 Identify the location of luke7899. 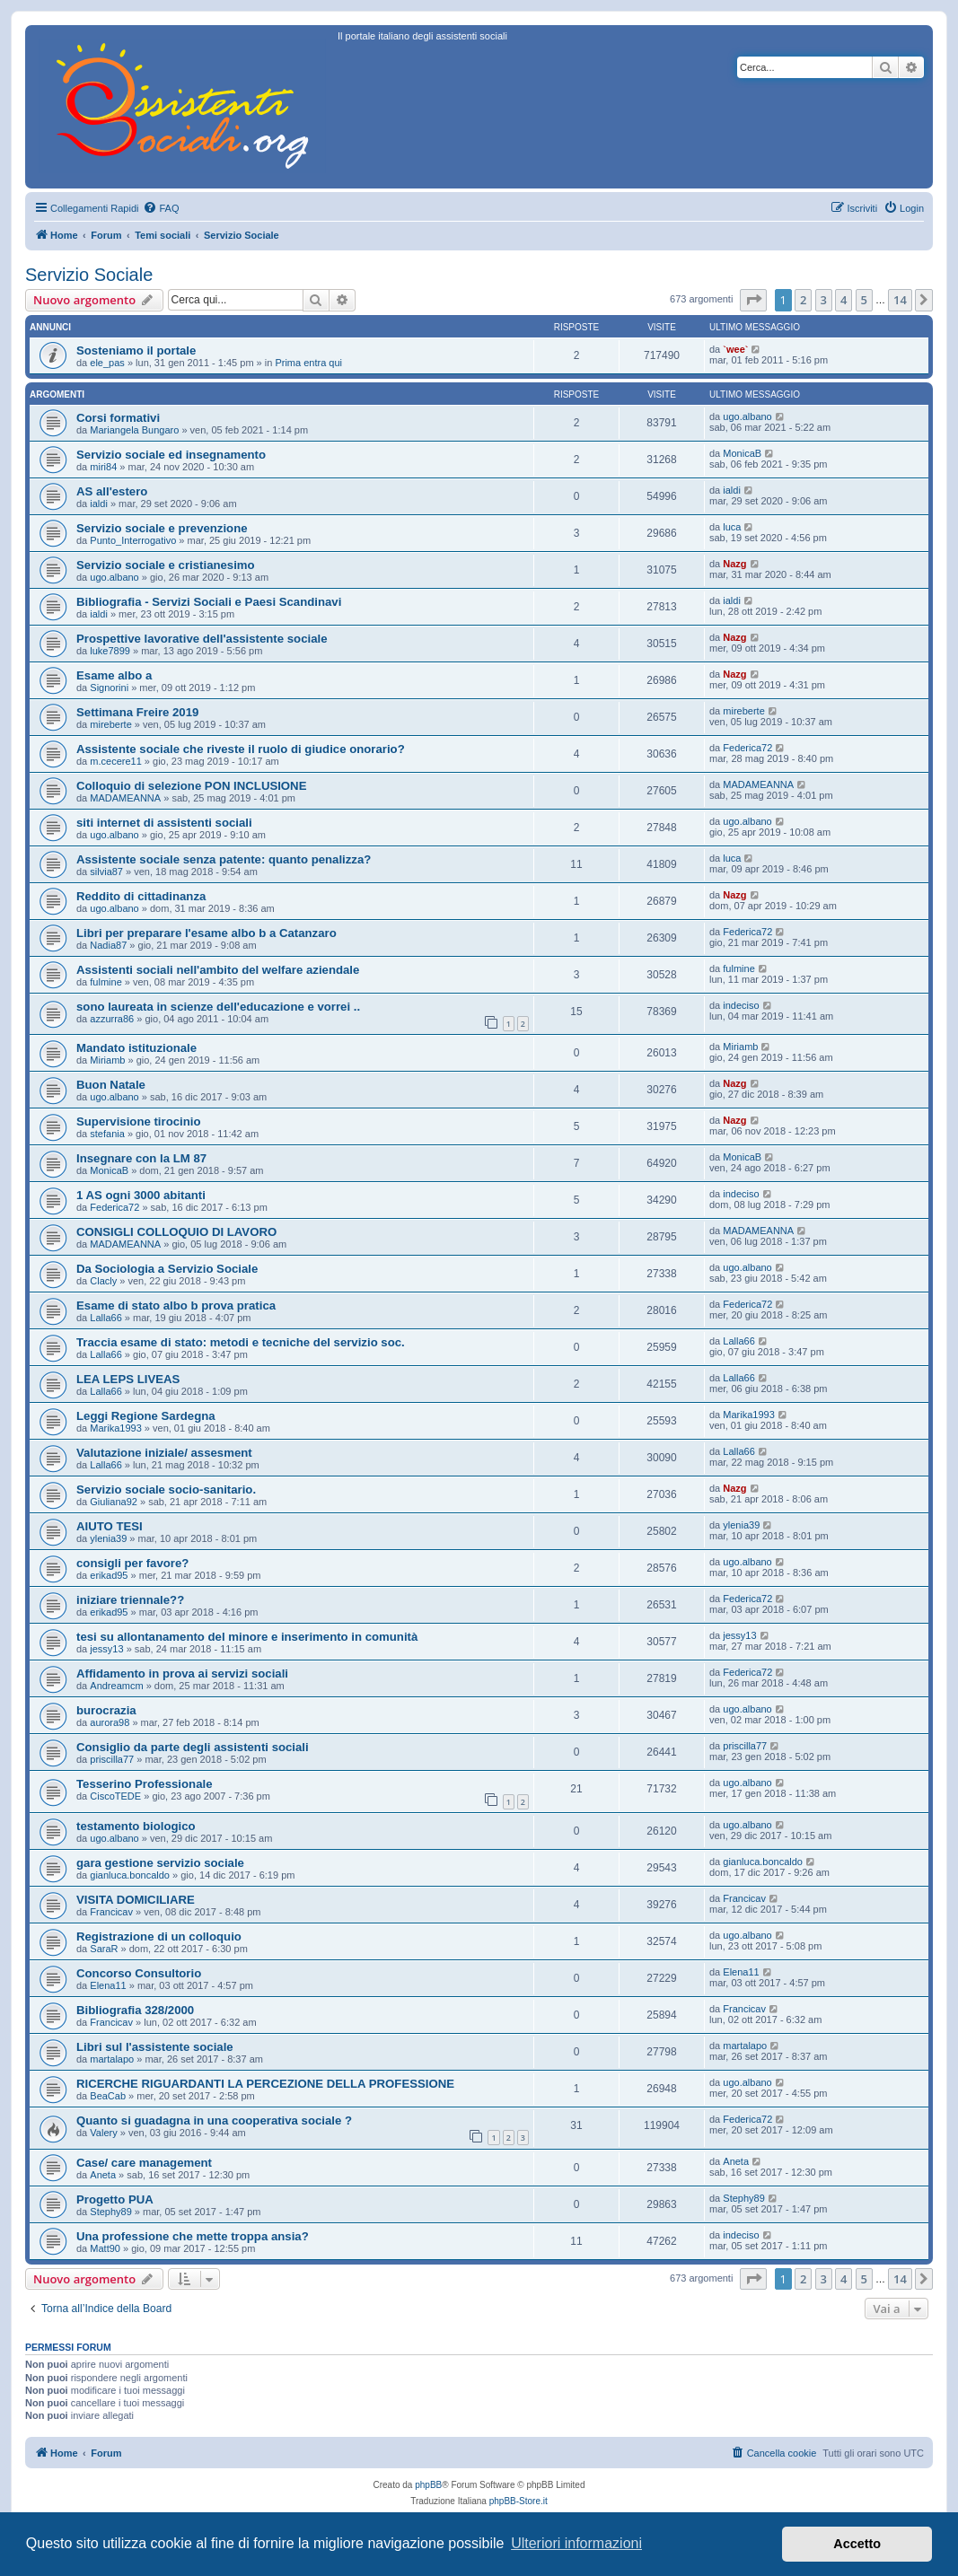
(110, 650).